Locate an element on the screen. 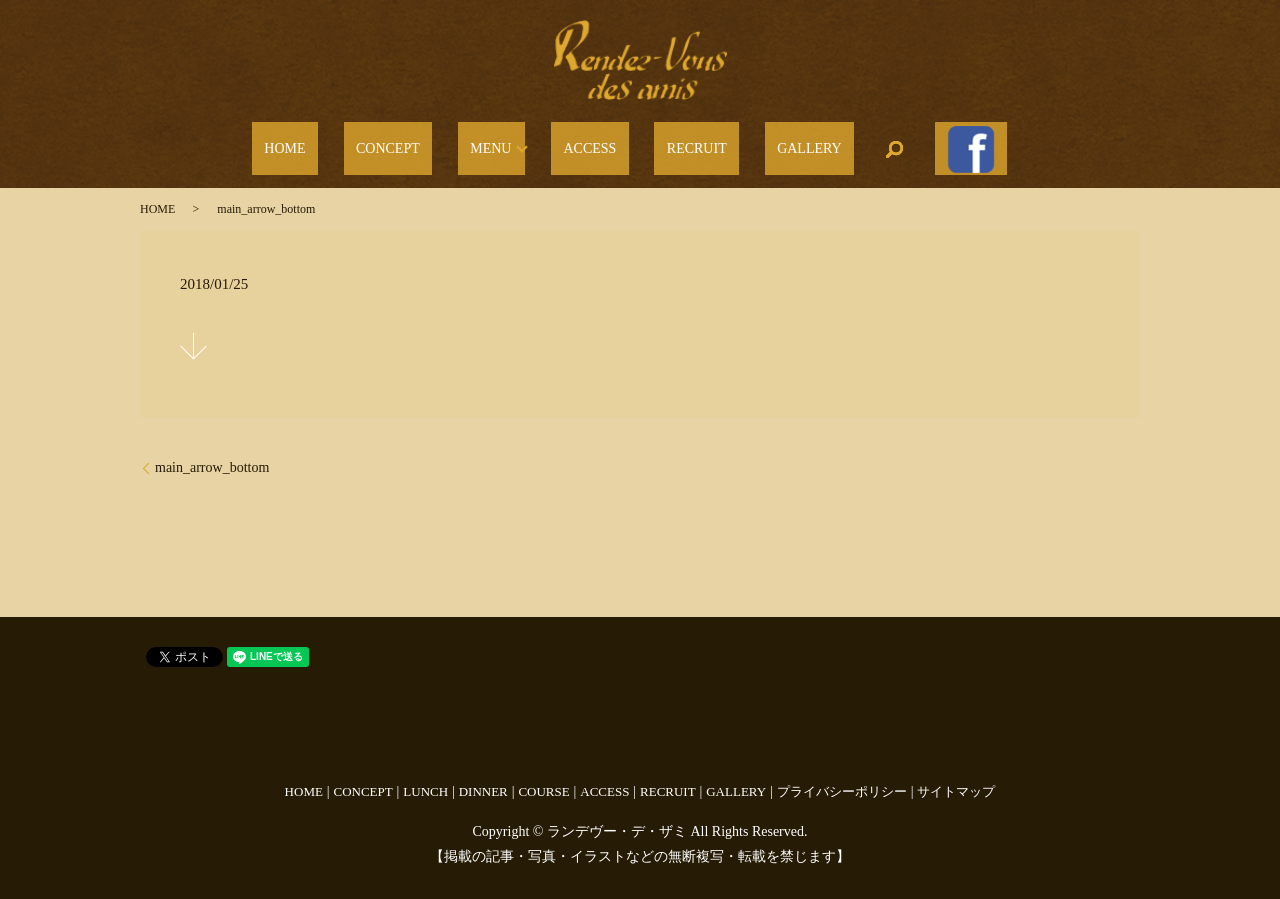  search is located at coordinates (839, 143).